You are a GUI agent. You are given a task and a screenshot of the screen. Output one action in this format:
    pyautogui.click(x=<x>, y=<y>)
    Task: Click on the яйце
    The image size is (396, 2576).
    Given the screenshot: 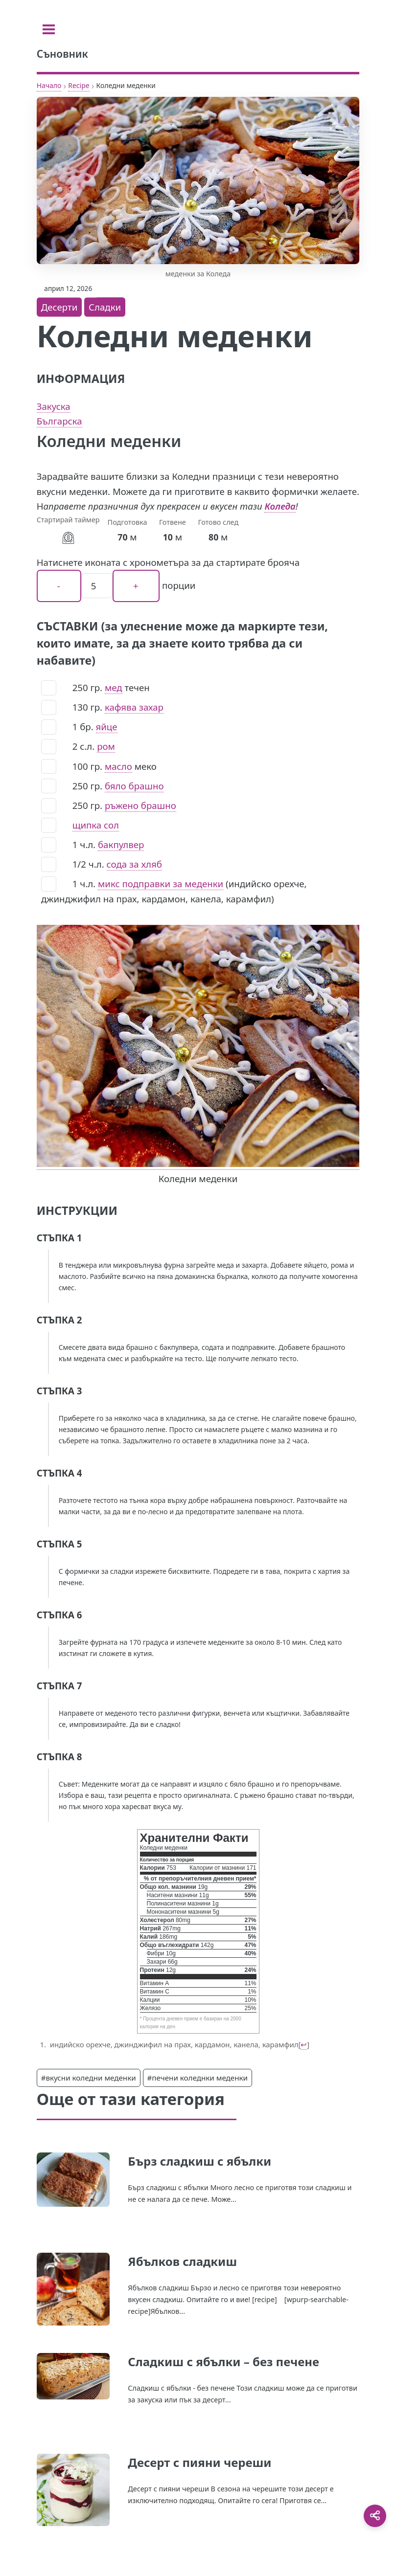 What is the action you would take?
    pyautogui.click(x=106, y=726)
    